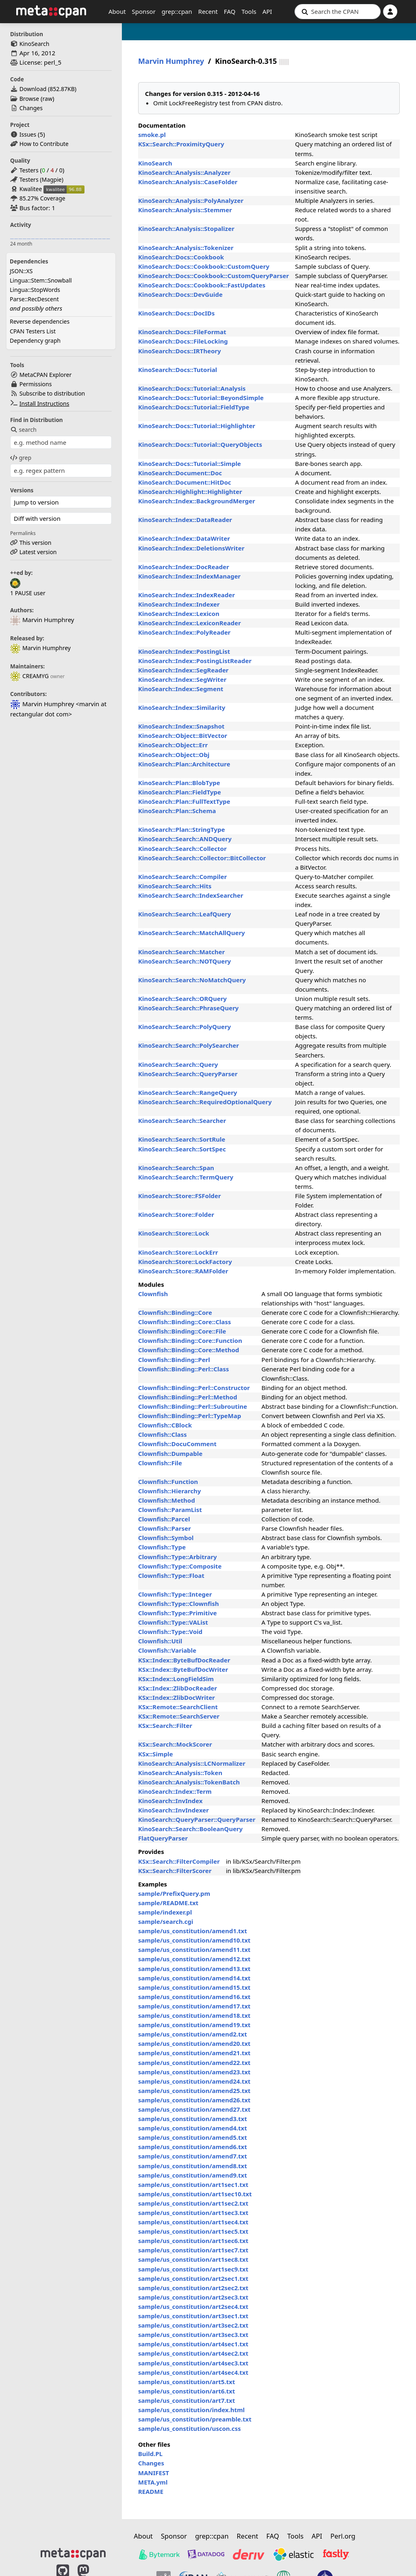 The width and height of the screenshot is (416, 2576). Describe the element at coordinates (165, 1725) in the screenshot. I see `KSx::Search::Filter` at that location.